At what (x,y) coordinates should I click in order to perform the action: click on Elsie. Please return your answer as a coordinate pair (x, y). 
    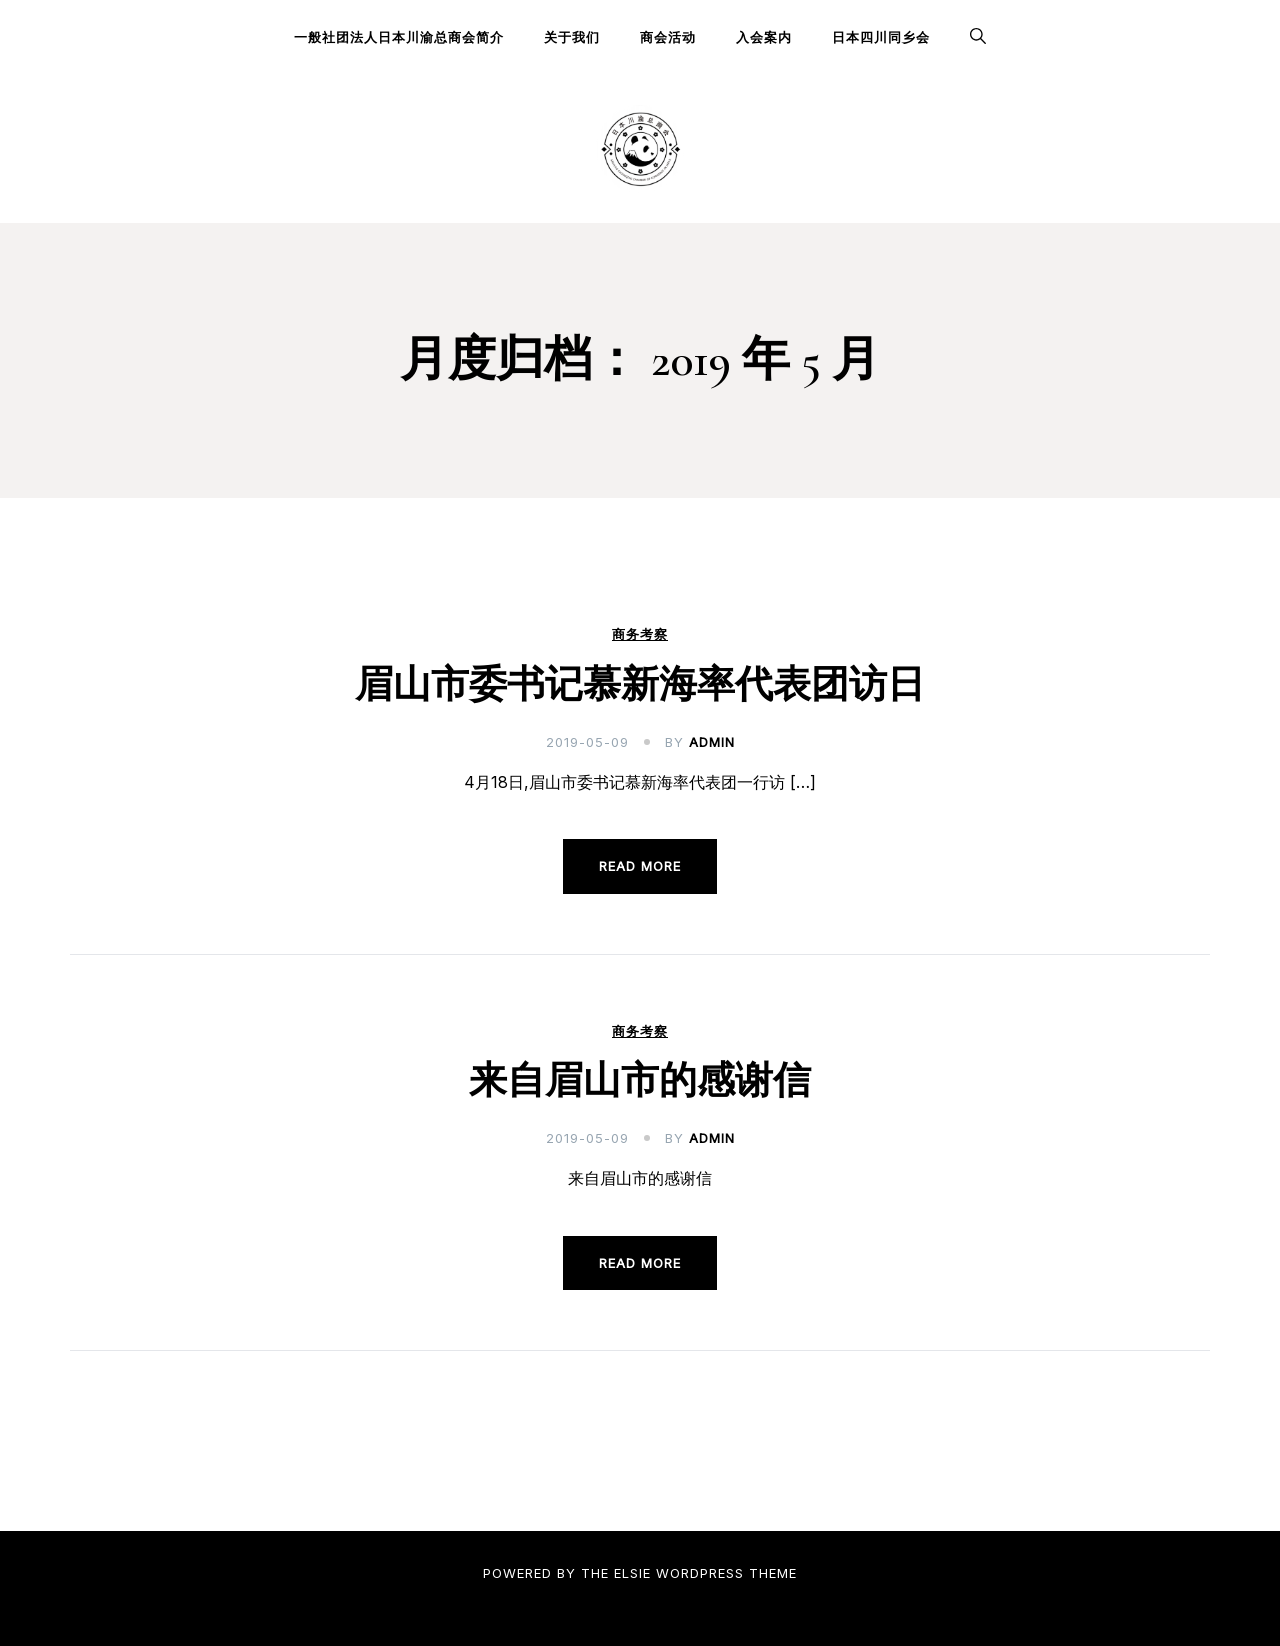
    Looking at the image, I should click on (632, 1573).